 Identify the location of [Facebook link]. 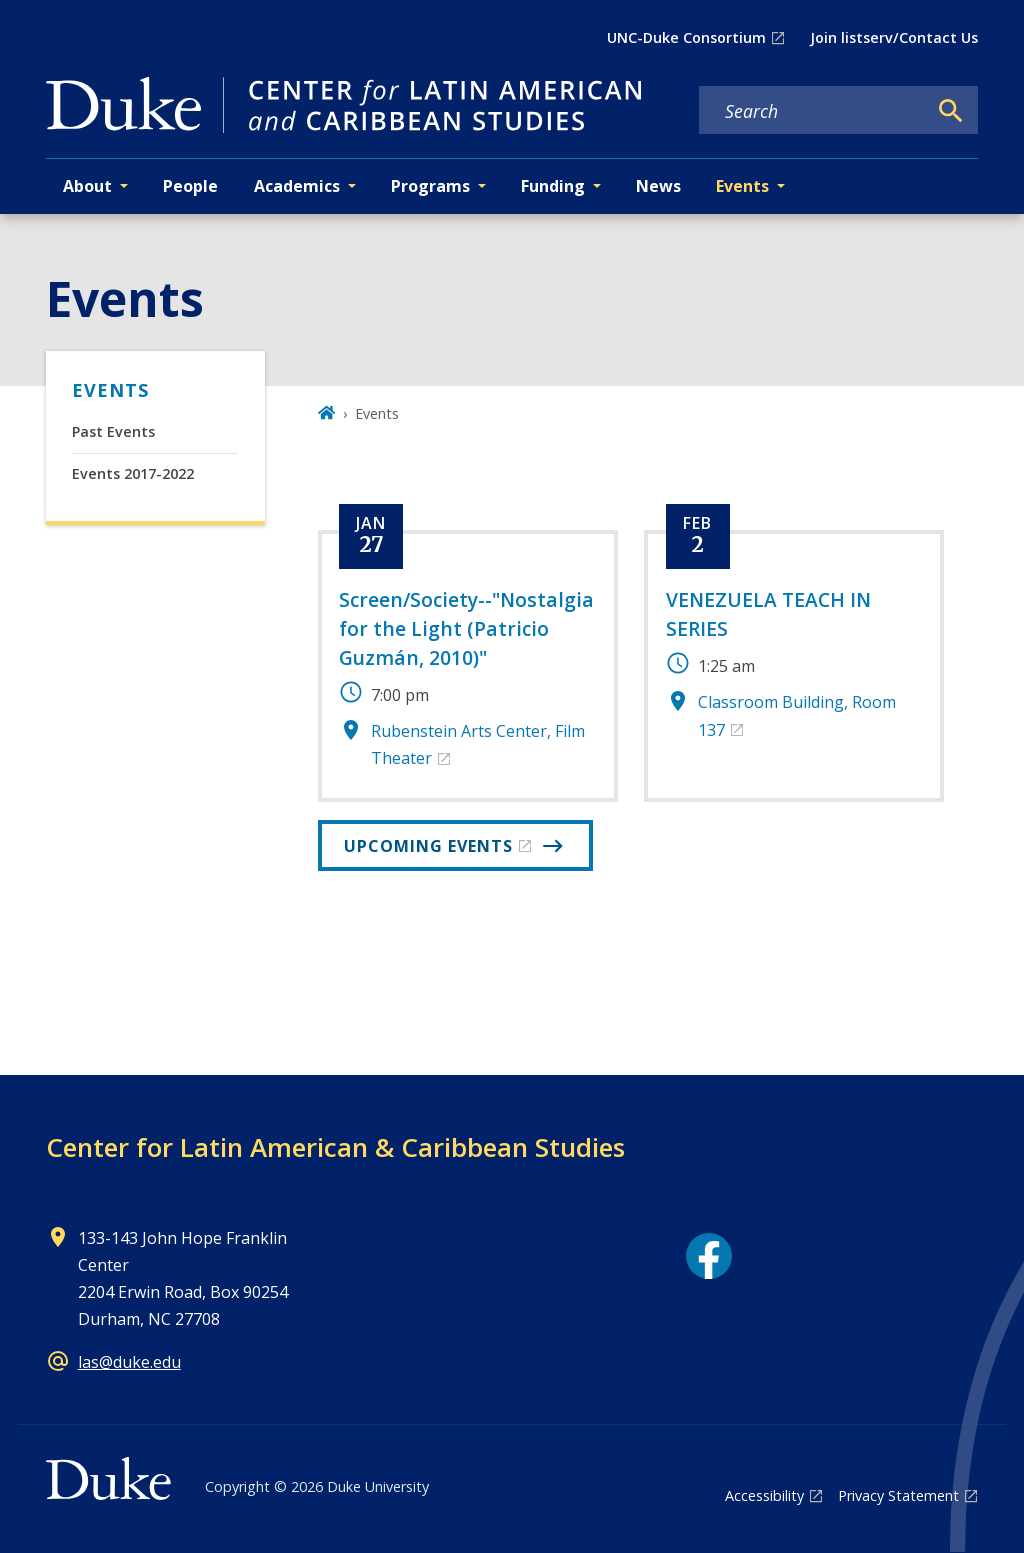
(709, 1256).